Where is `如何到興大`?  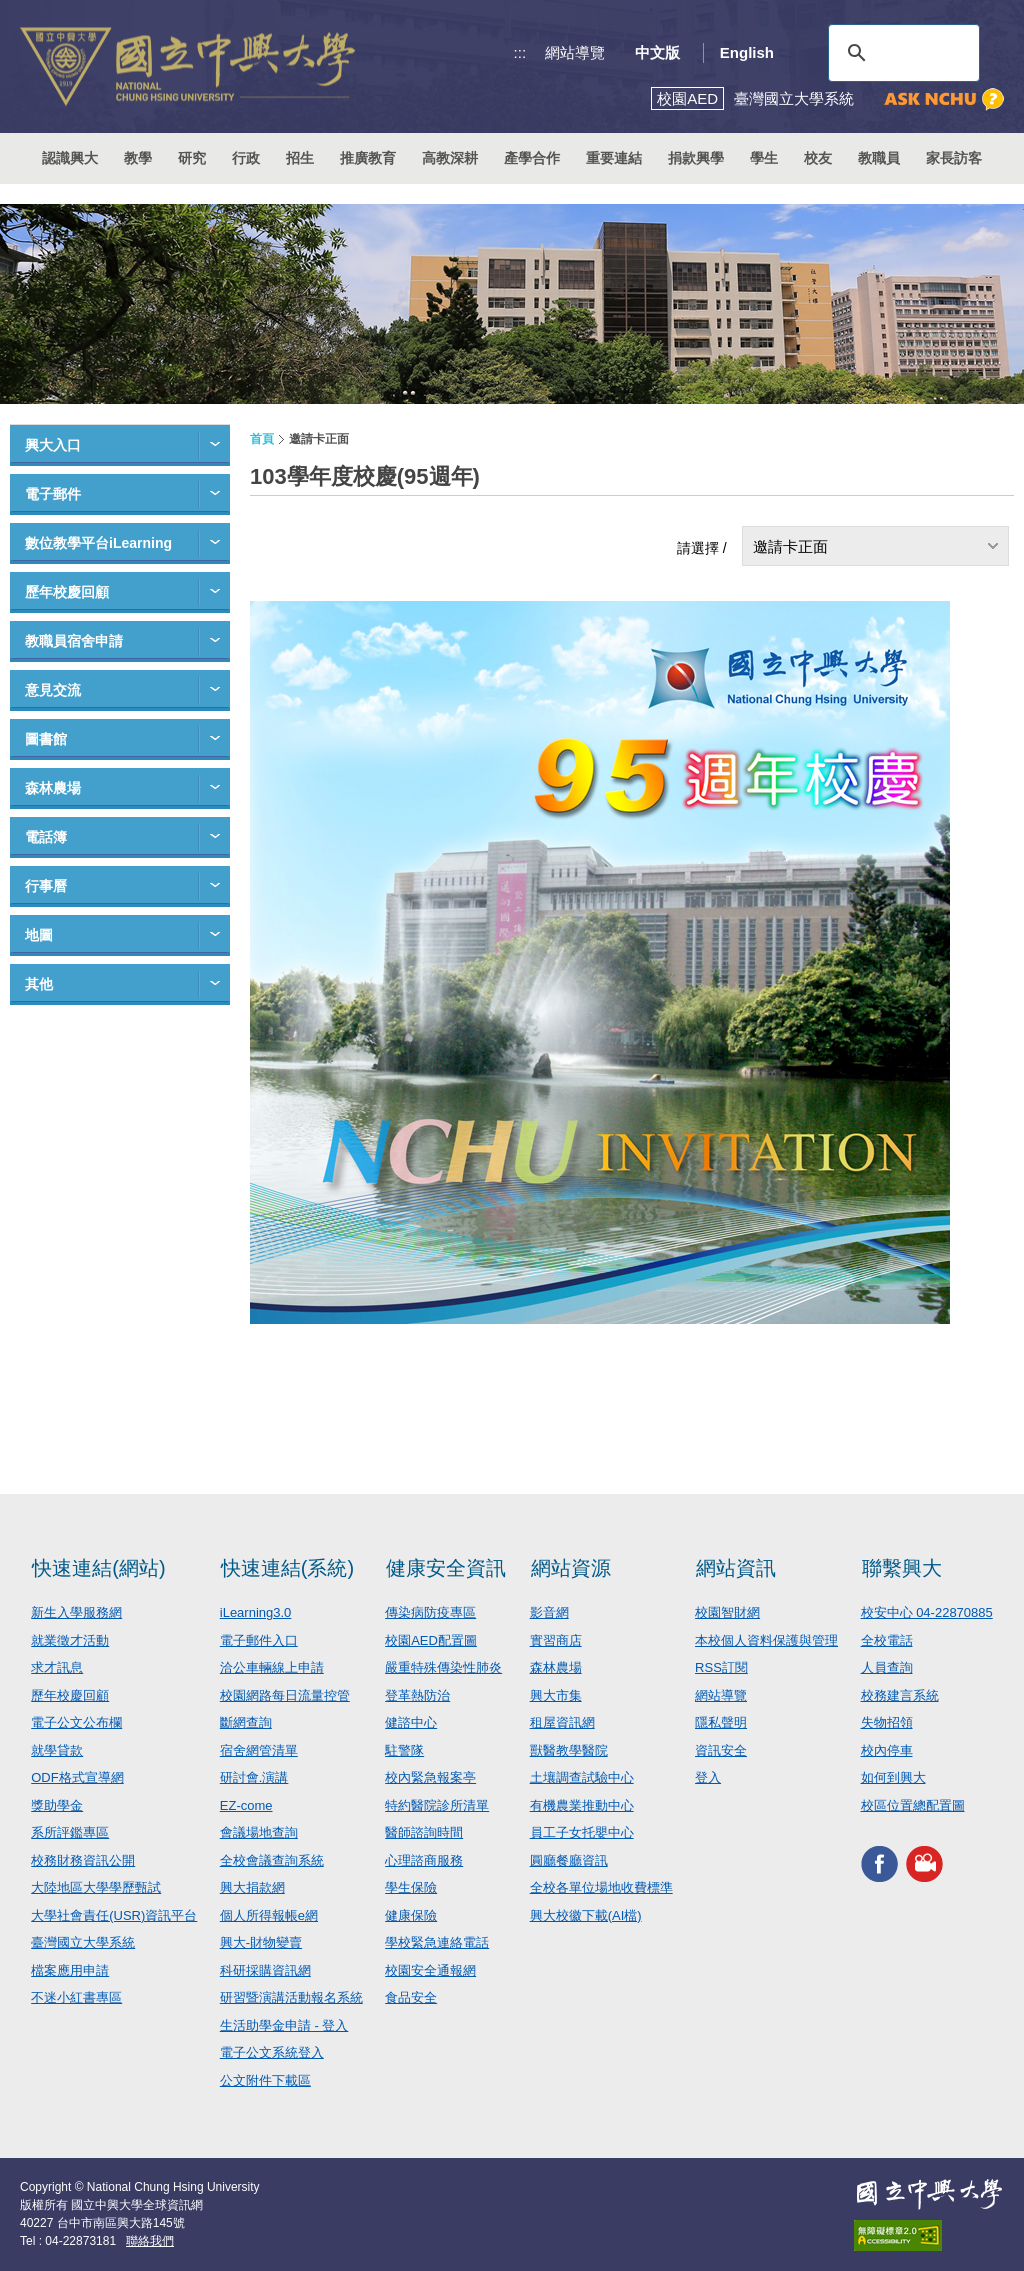
如何到興大 is located at coordinates (893, 1777).